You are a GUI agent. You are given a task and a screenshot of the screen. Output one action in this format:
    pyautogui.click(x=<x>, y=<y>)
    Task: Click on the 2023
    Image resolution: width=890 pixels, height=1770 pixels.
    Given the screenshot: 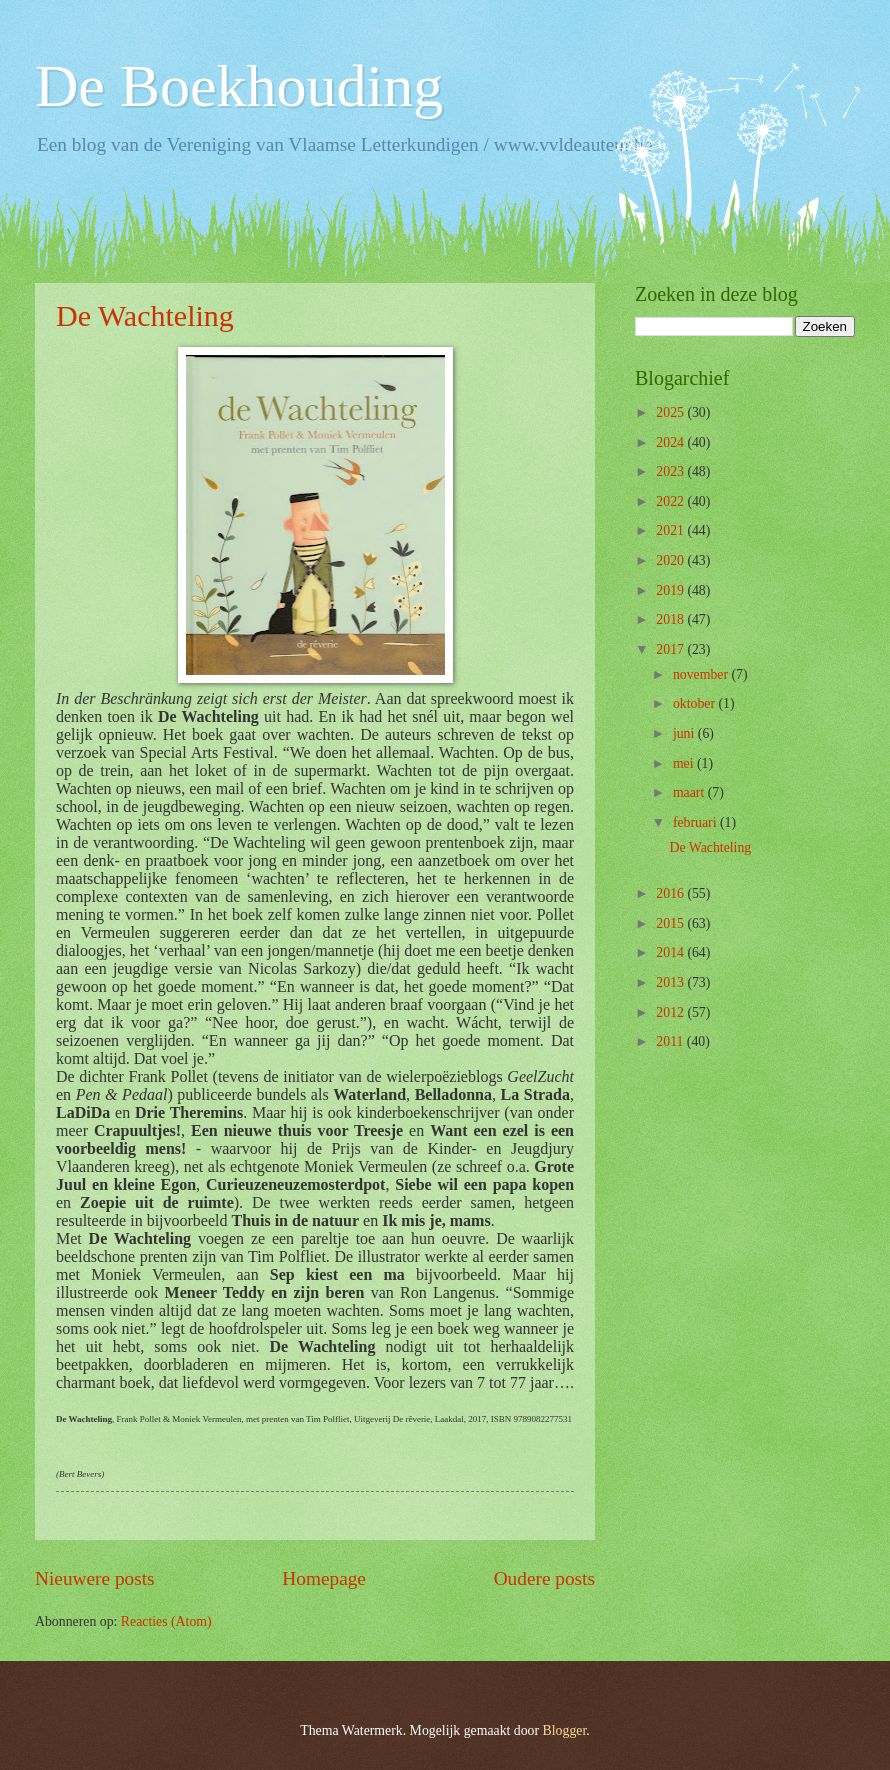 What is the action you would take?
    pyautogui.click(x=671, y=471)
    